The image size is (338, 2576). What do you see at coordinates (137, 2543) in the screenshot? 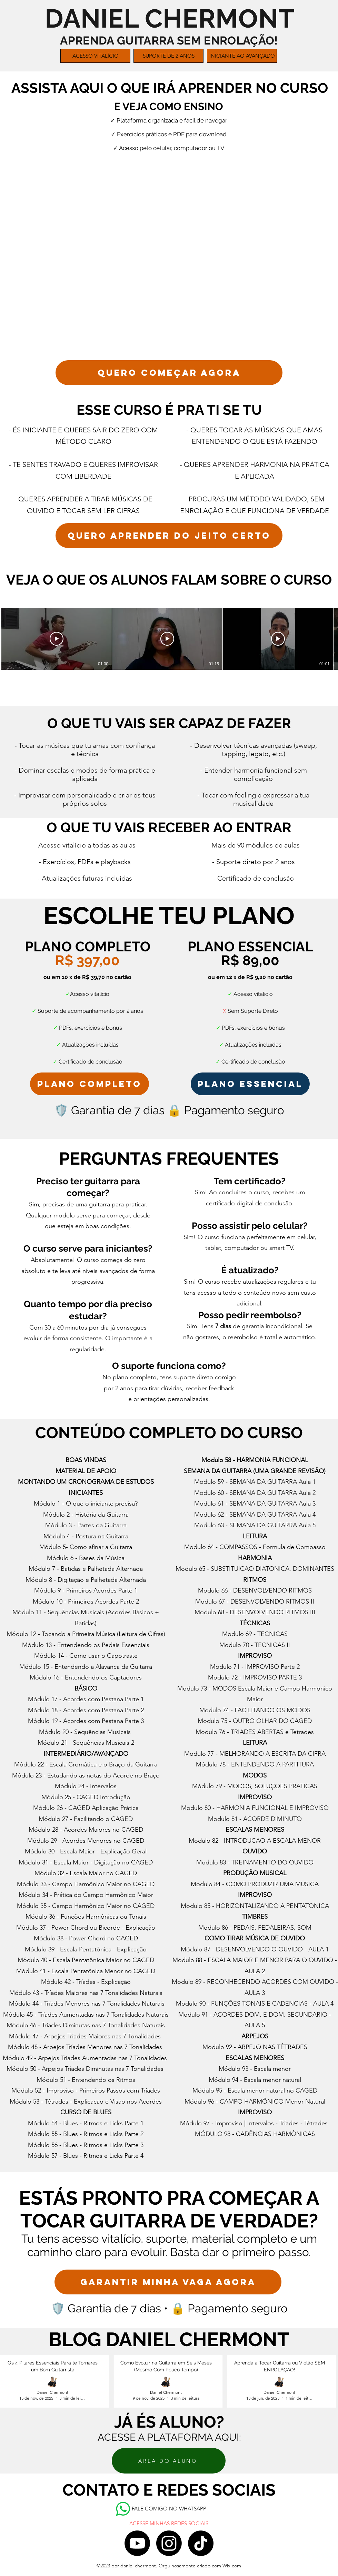
I see `[Youtube]` at bounding box center [137, 2543].